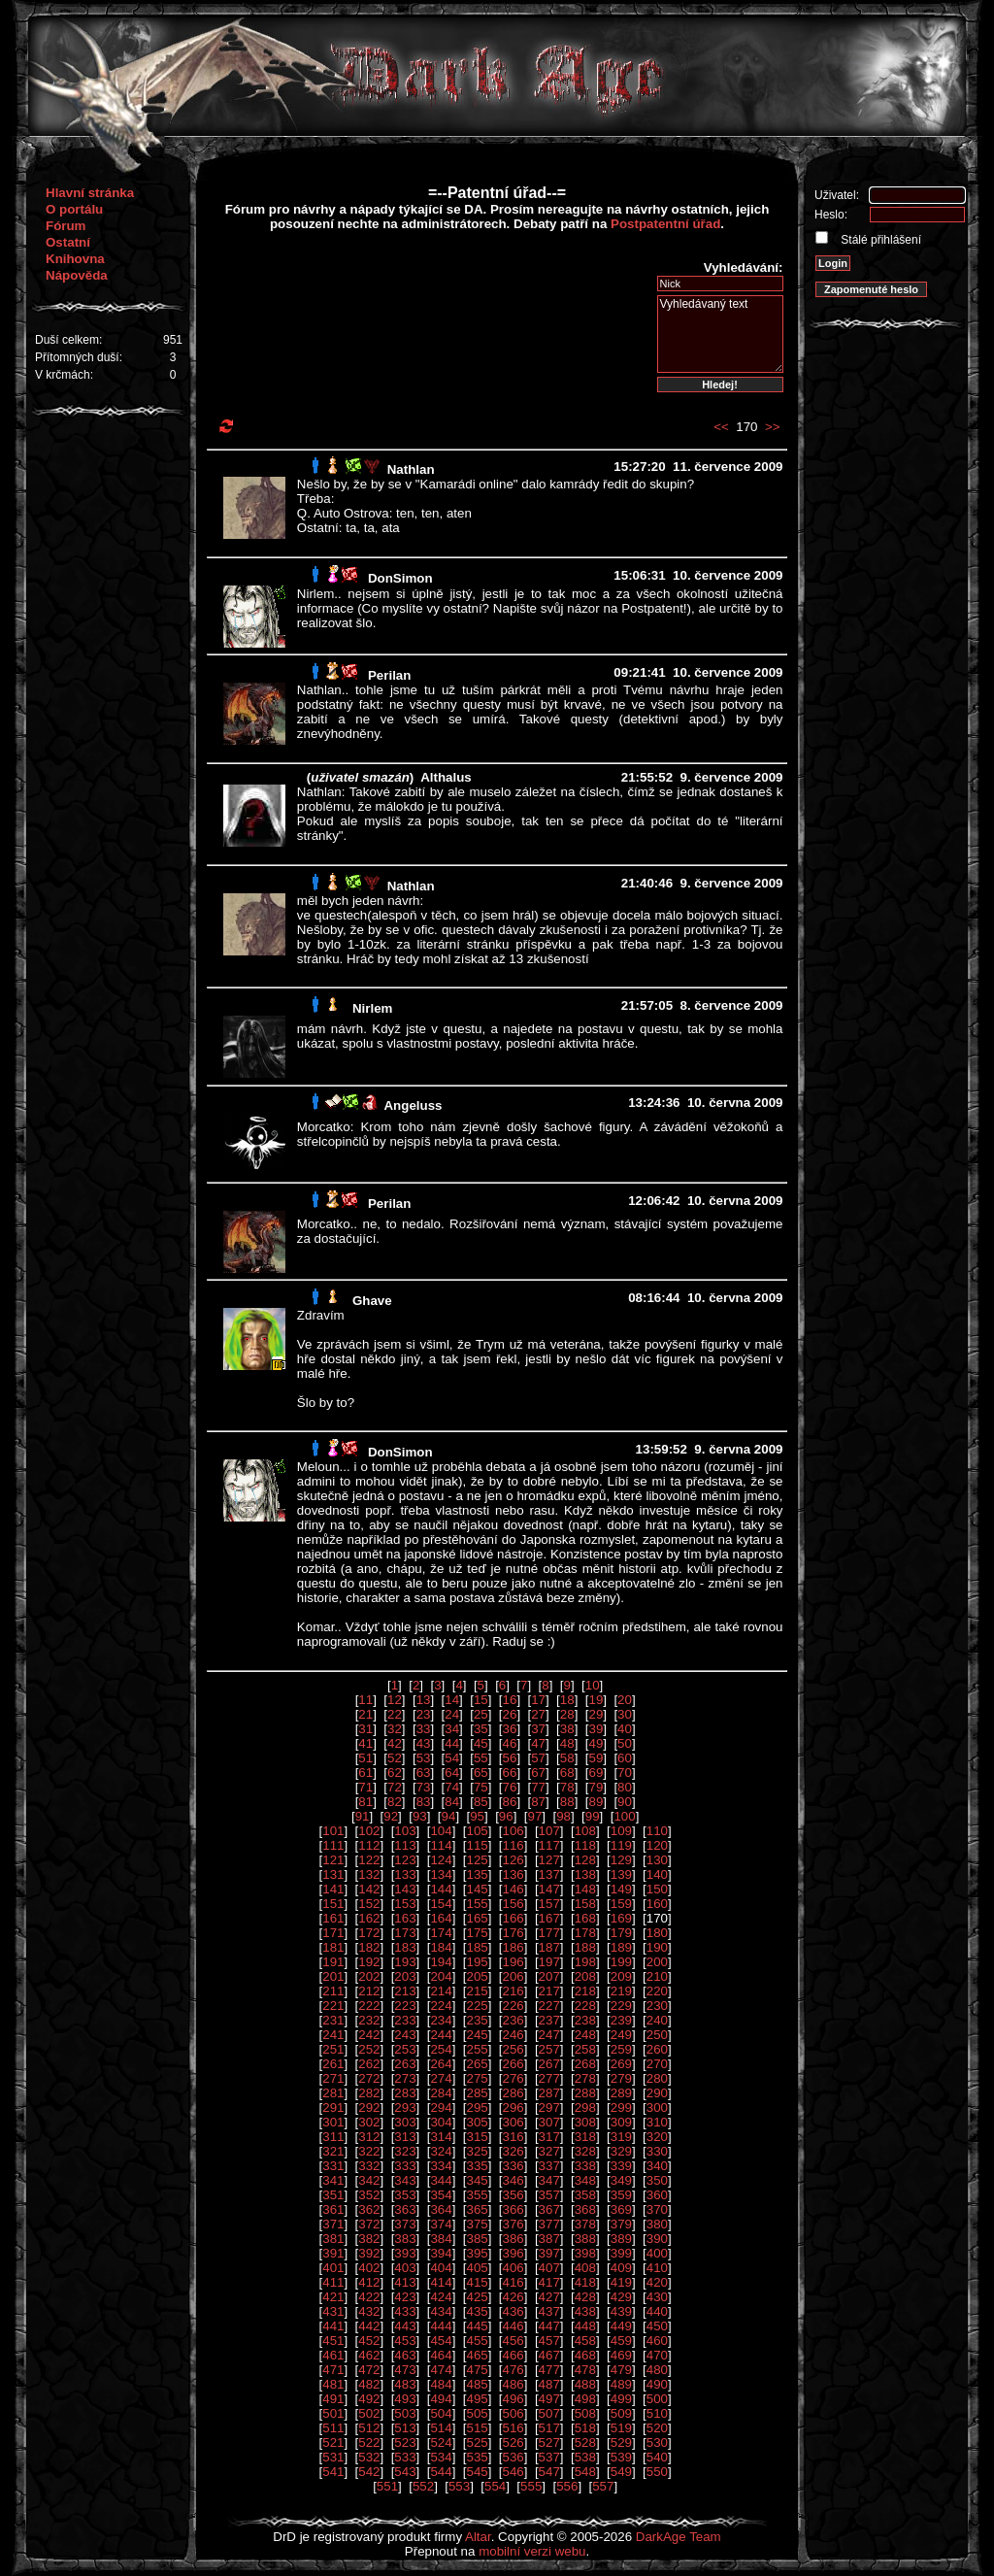 This screenshot has height=2576, width=994. What do you see at coordinates (585, 2151) in the screenshot?
I see `328` at bounding box center [585, 2151].